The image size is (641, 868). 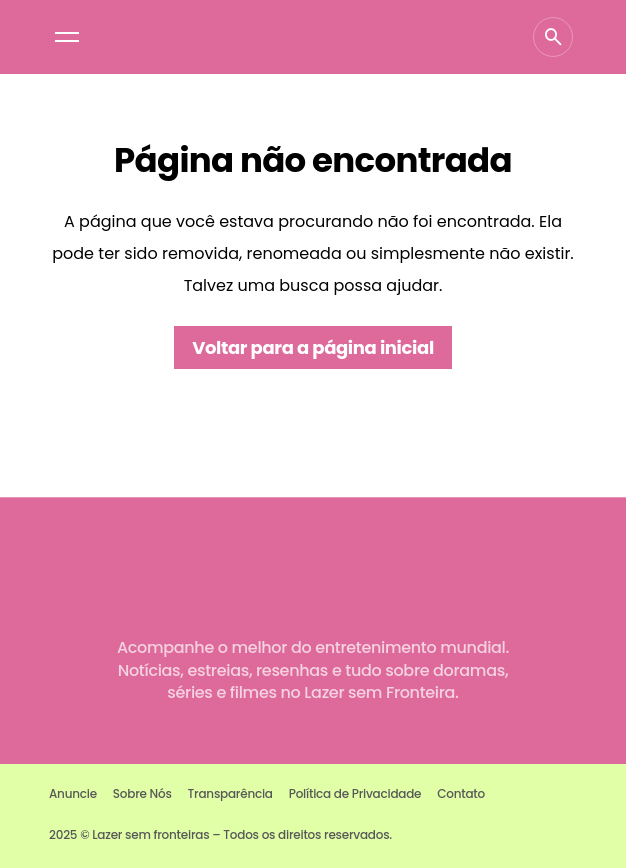 I want to click on Transparência, so click(x=230, y=793).